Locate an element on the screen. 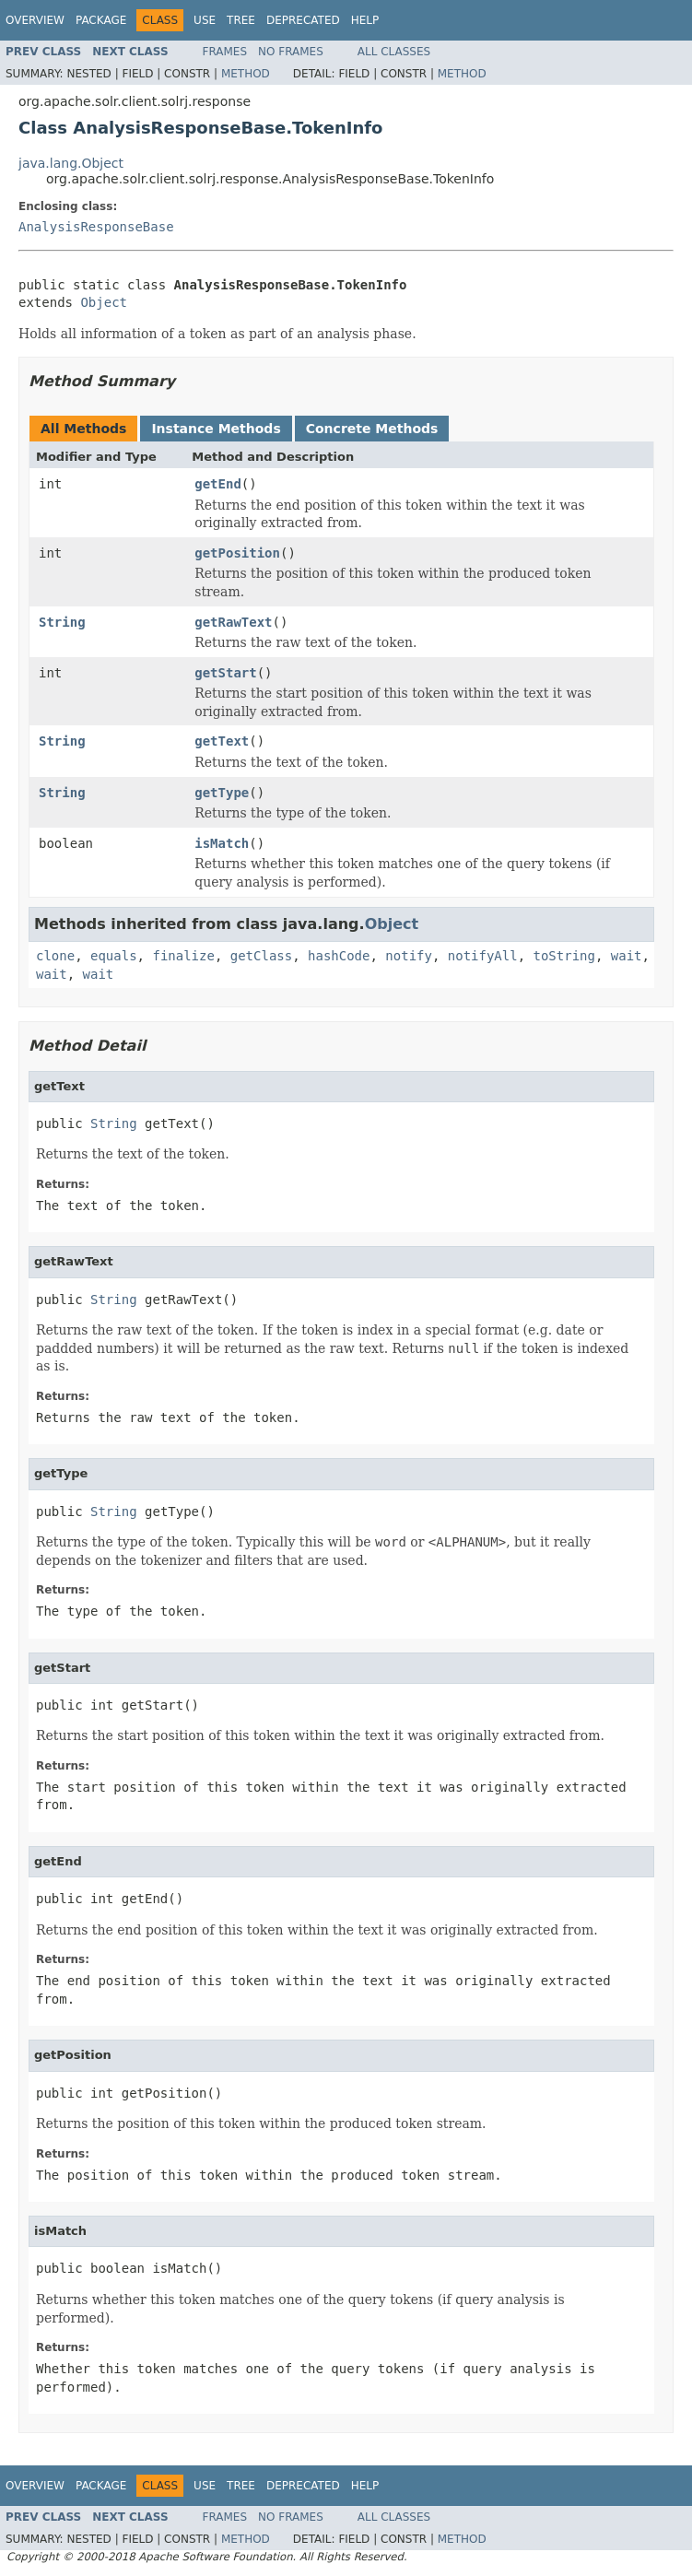  getText is located at coordinates (221, 741).